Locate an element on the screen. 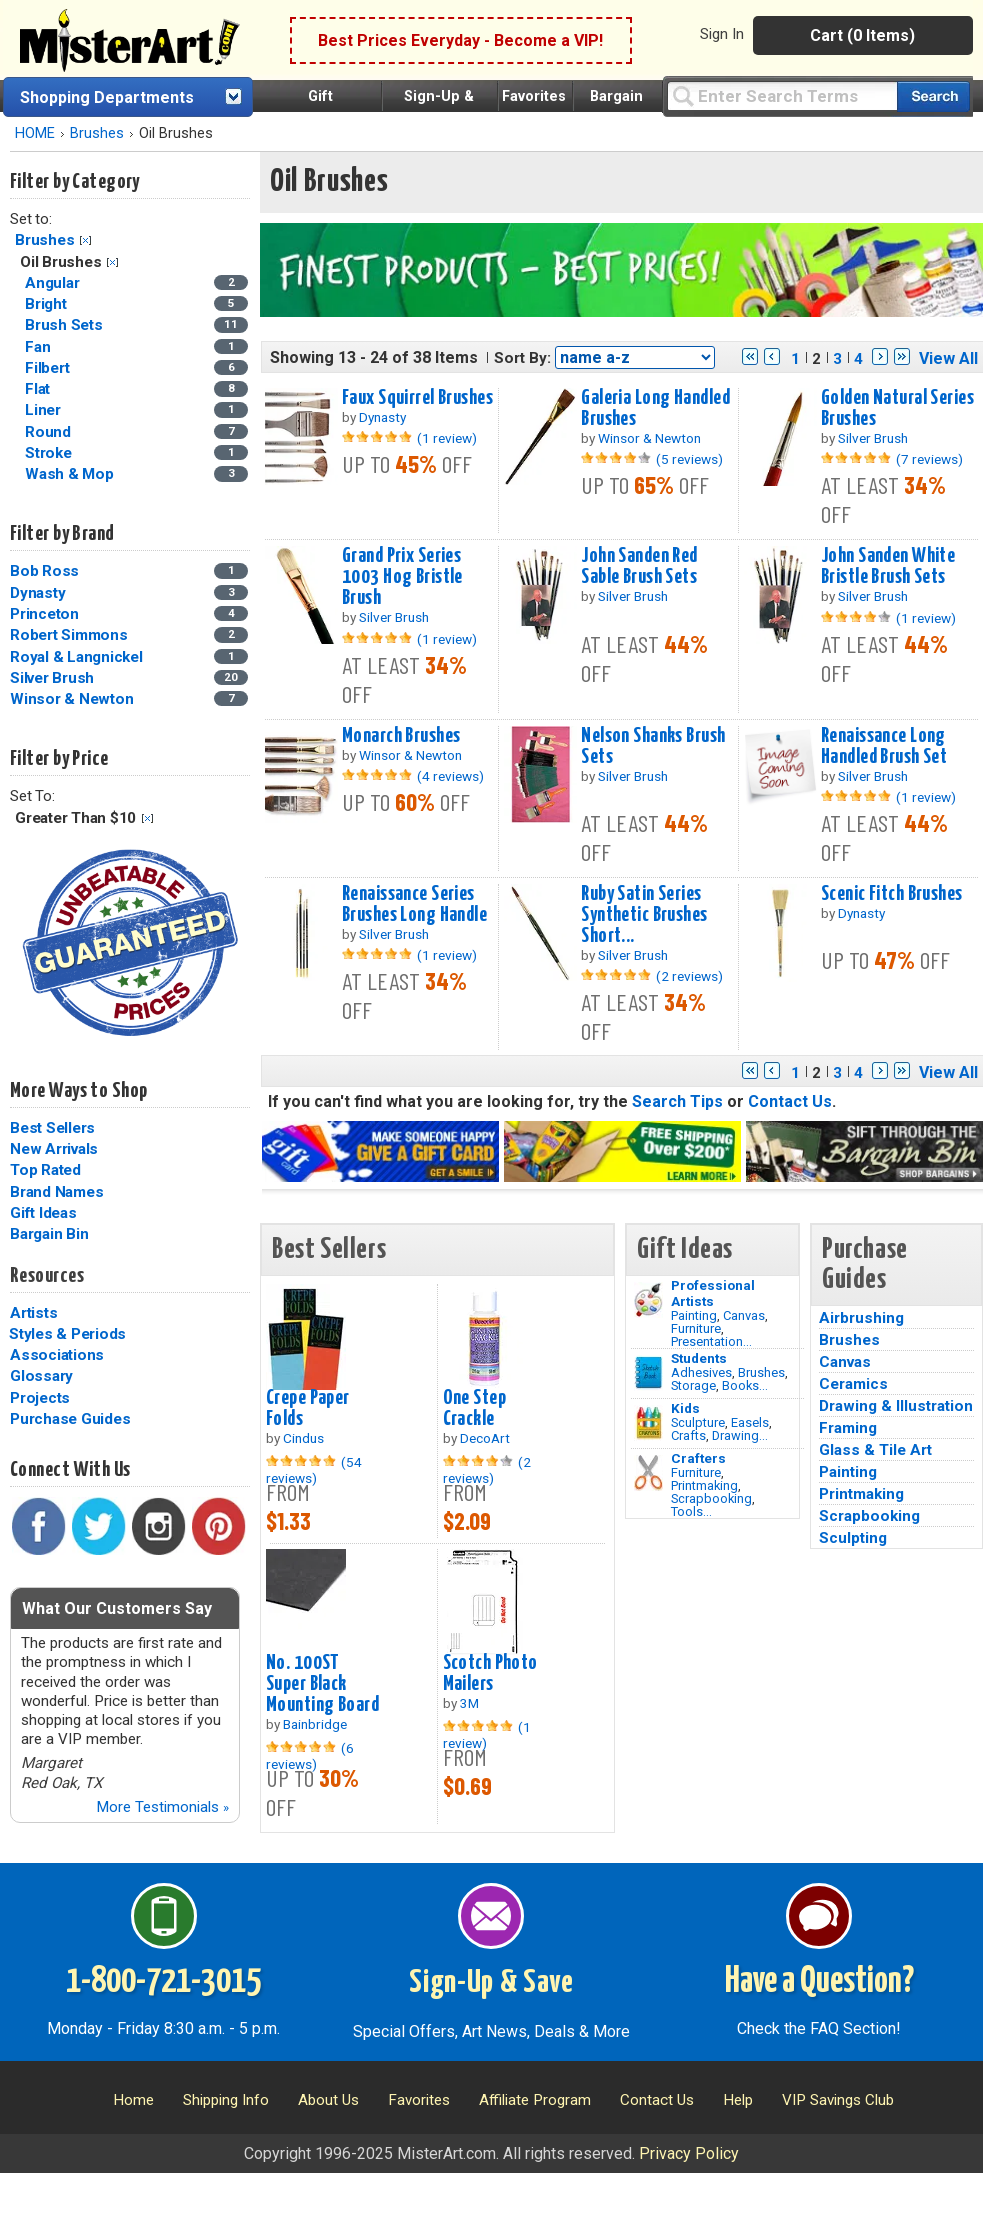 This screenshot has width=983, height=2213. Brushes is located at coordinates (97, 133).